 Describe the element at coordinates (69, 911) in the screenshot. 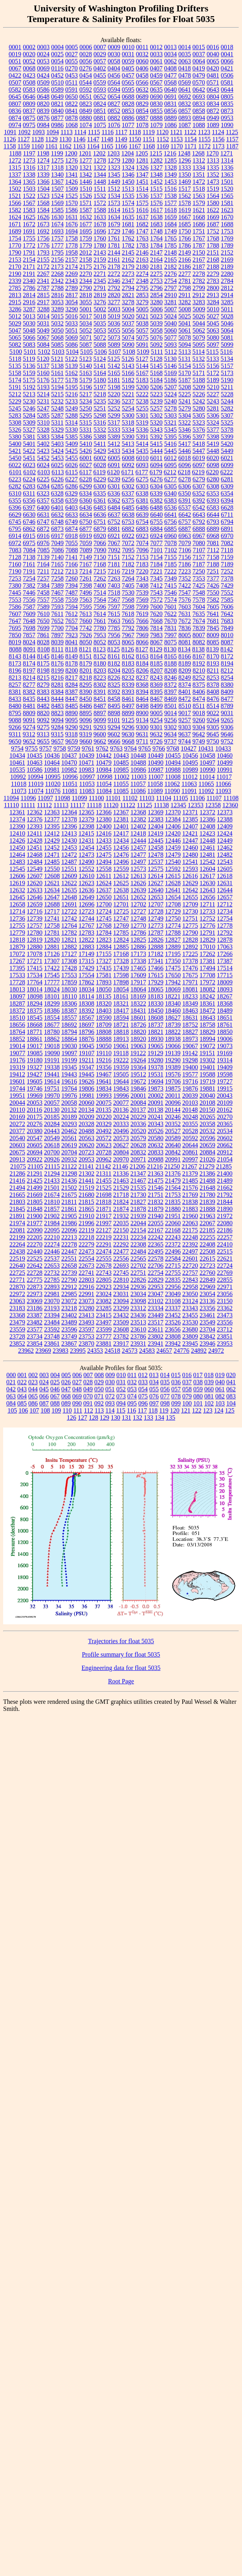

I see `12722` at that location.